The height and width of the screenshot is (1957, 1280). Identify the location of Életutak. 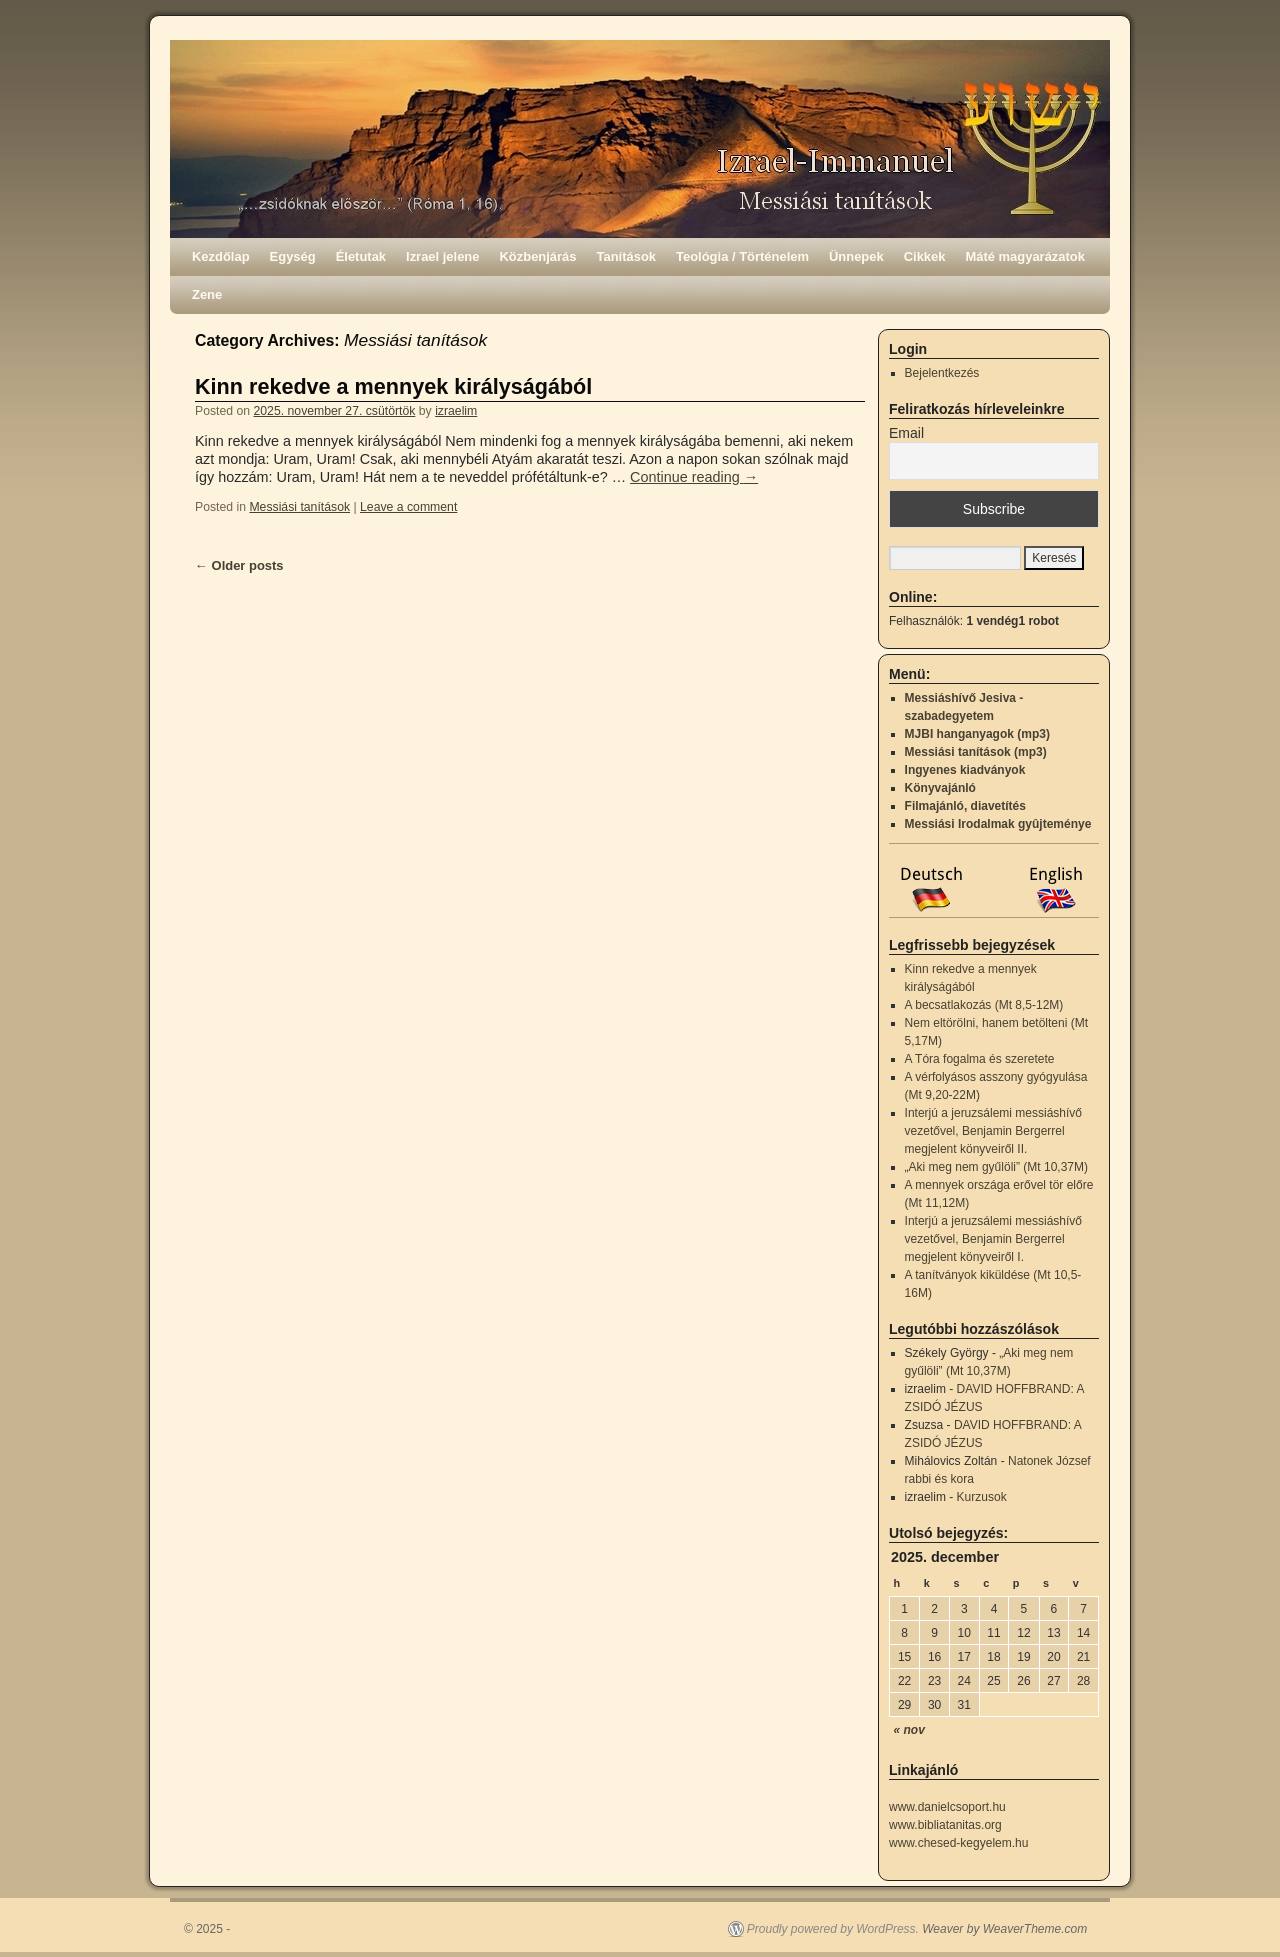
(361, 256).